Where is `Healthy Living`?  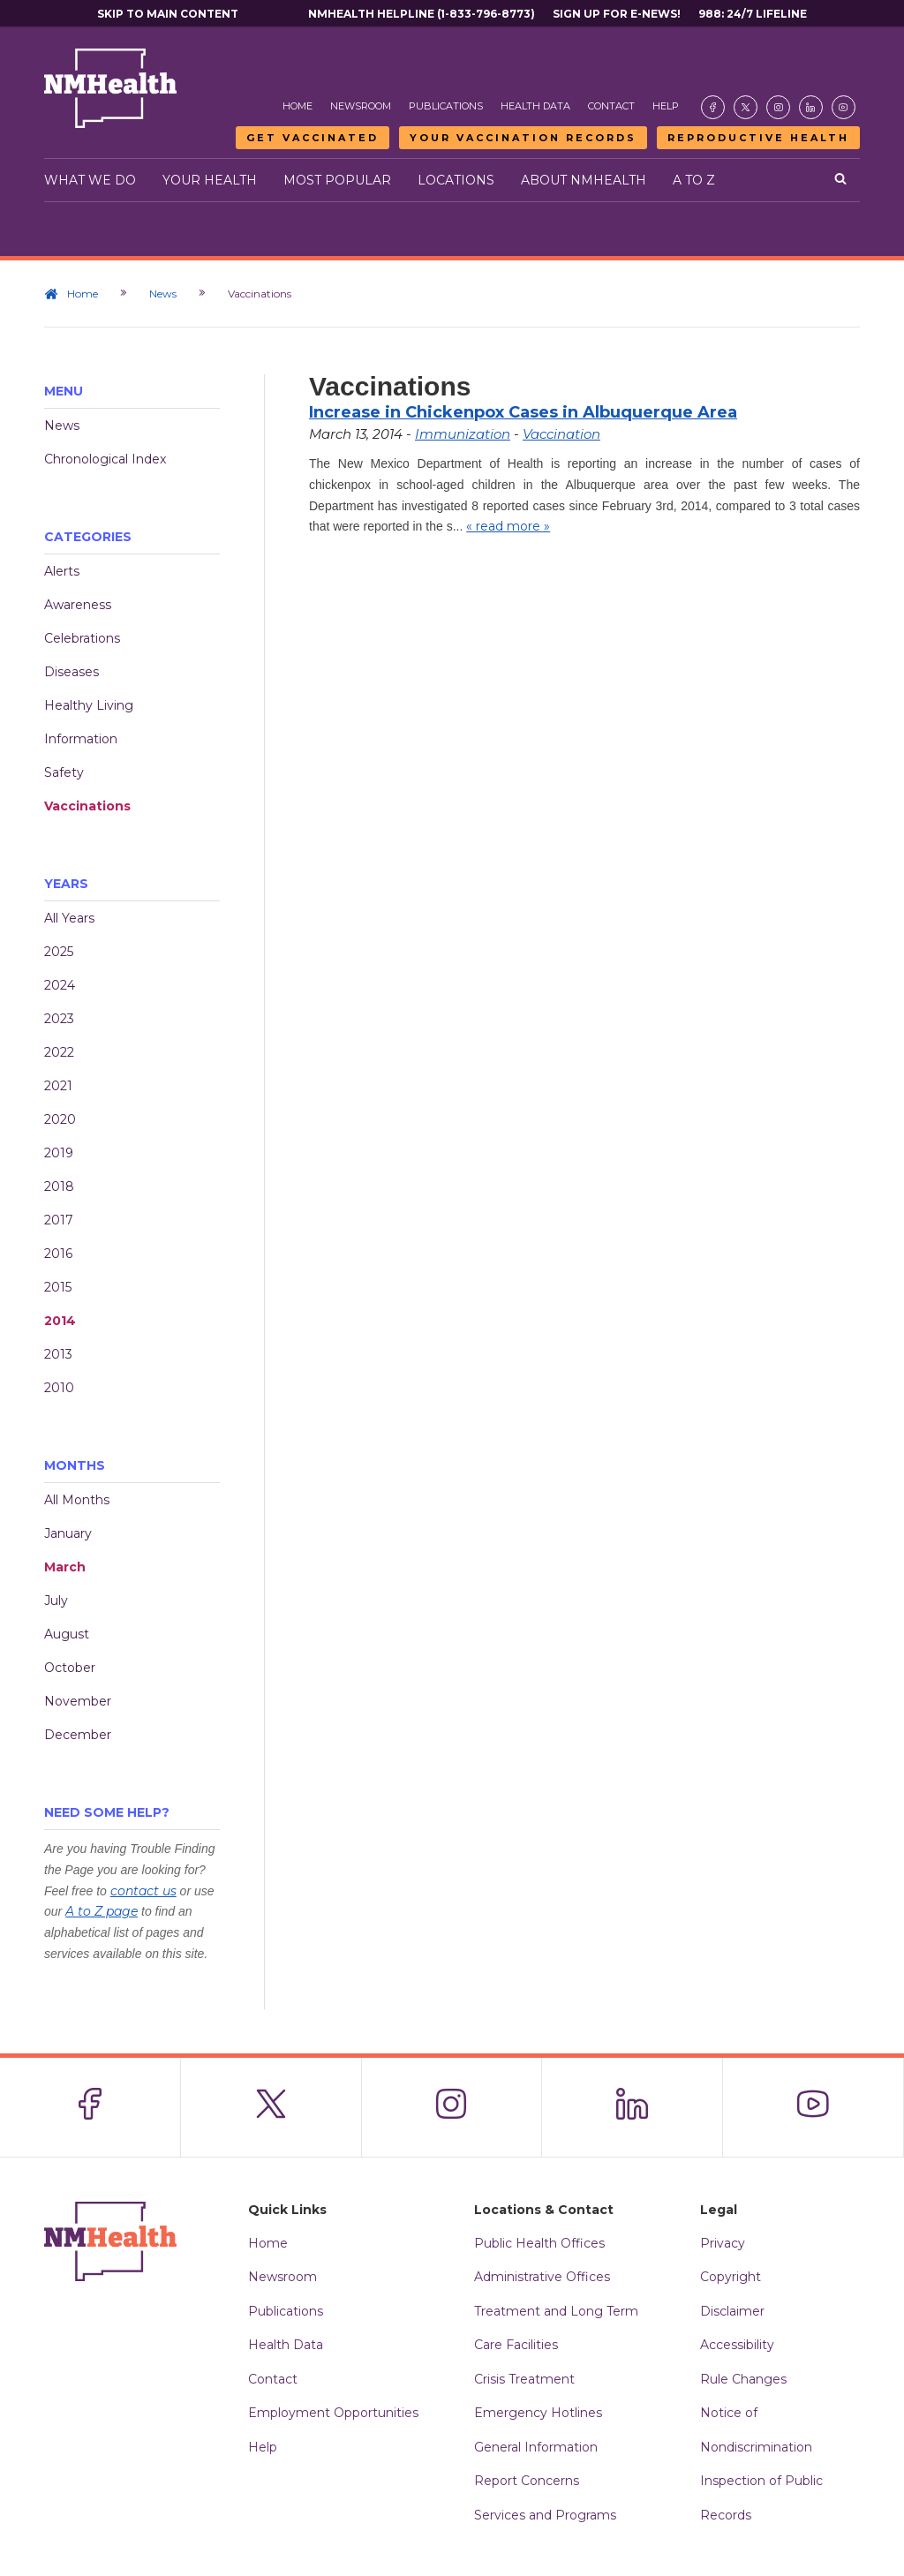
Healthy Living is located at coordinates (88, 705).